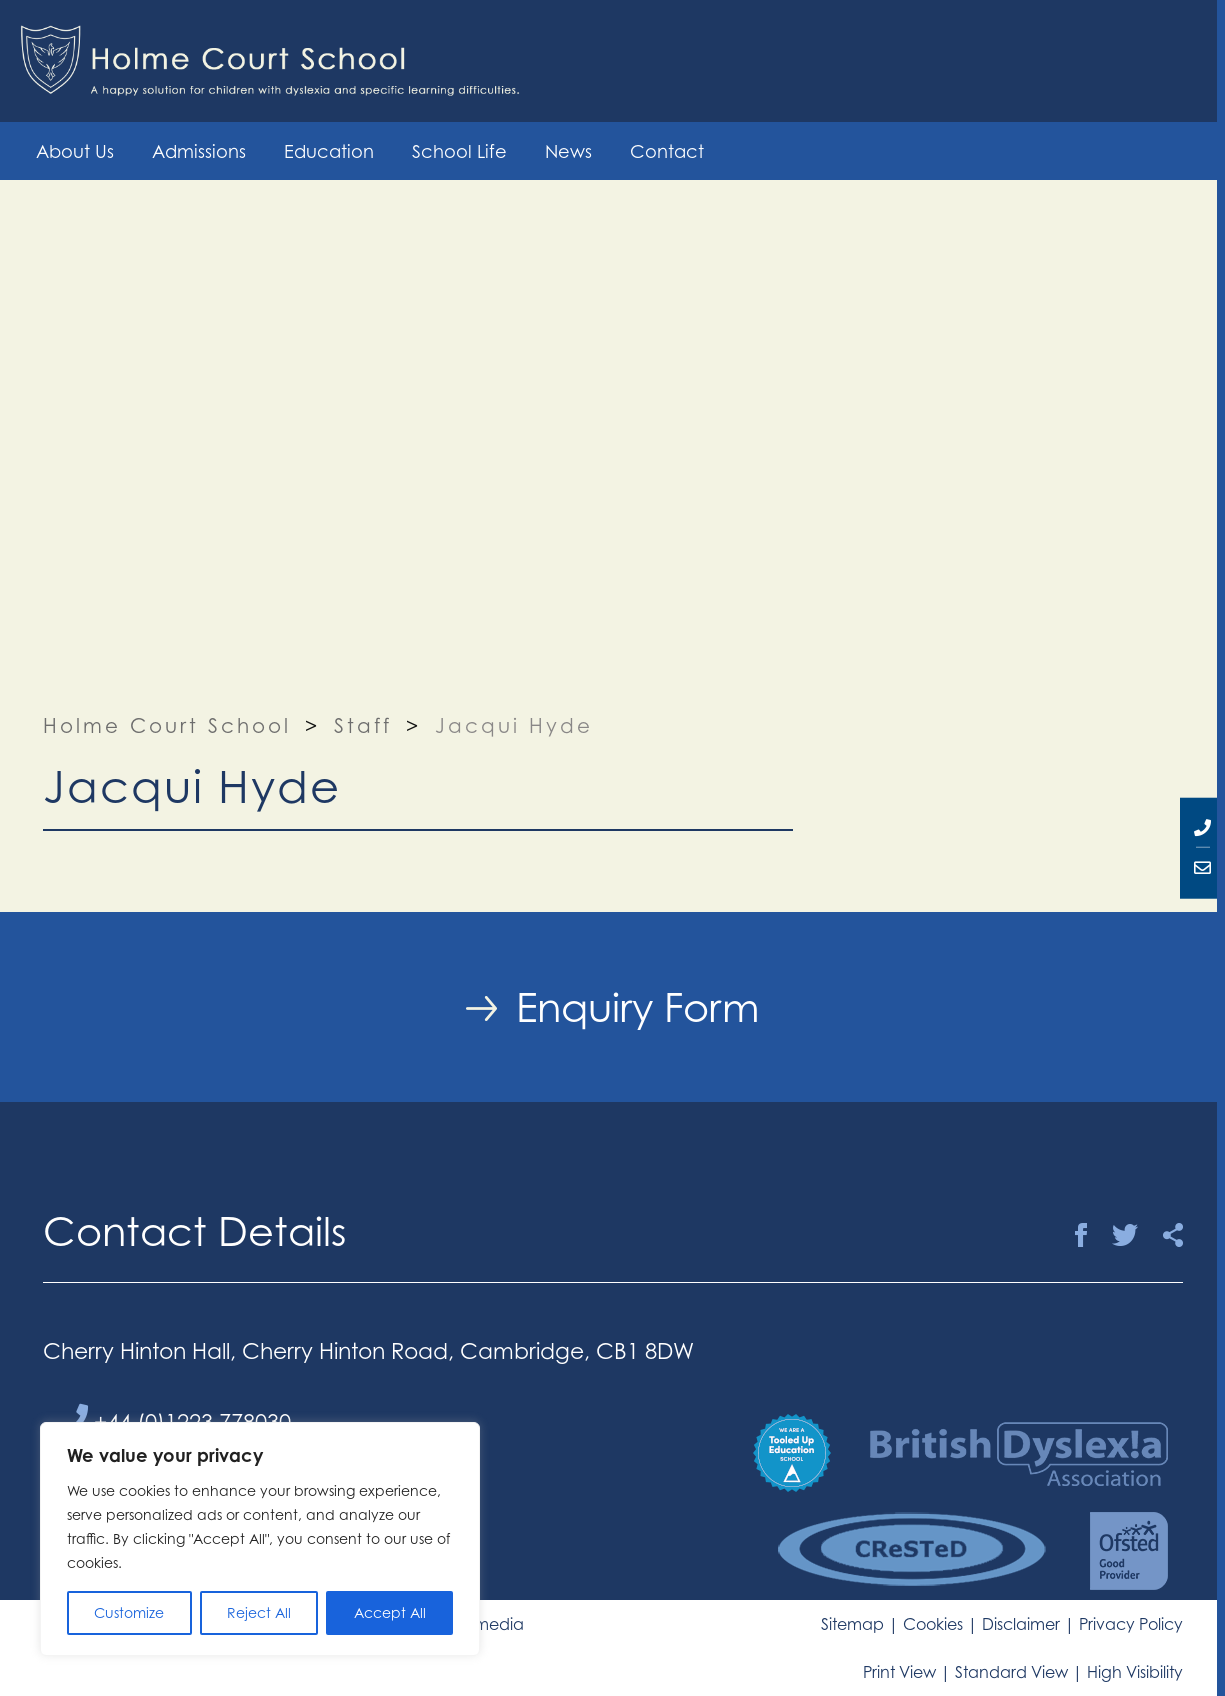 This screenshot has height=1696, width=1225. What do you see at coordinates (390, 1612) in the screenshot?
I see `Accept All` at bounding box center [390, 1612].